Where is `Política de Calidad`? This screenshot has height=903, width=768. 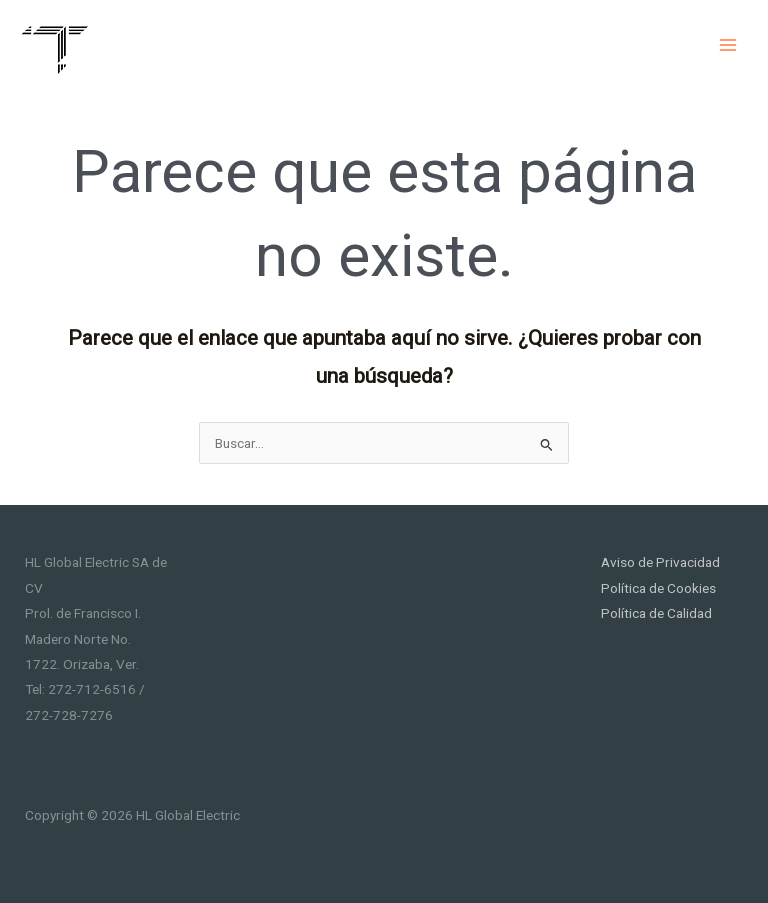 Política de Calidad is located at coordinates (656, 613).